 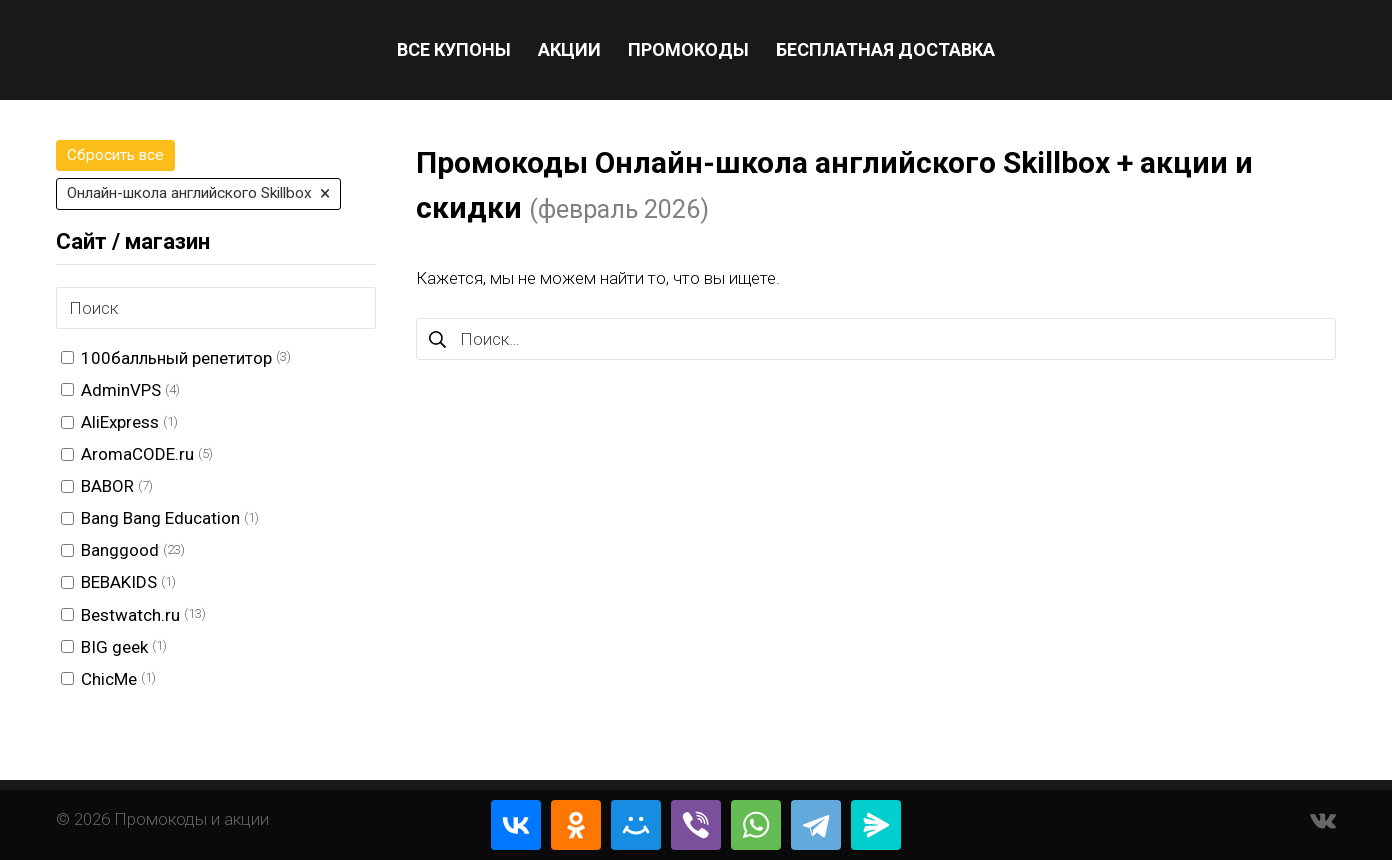 What do you see at coordinates (130, 615) in the screenshot?
I see `Bestwatch.ru` at bounding box center [130, 615].